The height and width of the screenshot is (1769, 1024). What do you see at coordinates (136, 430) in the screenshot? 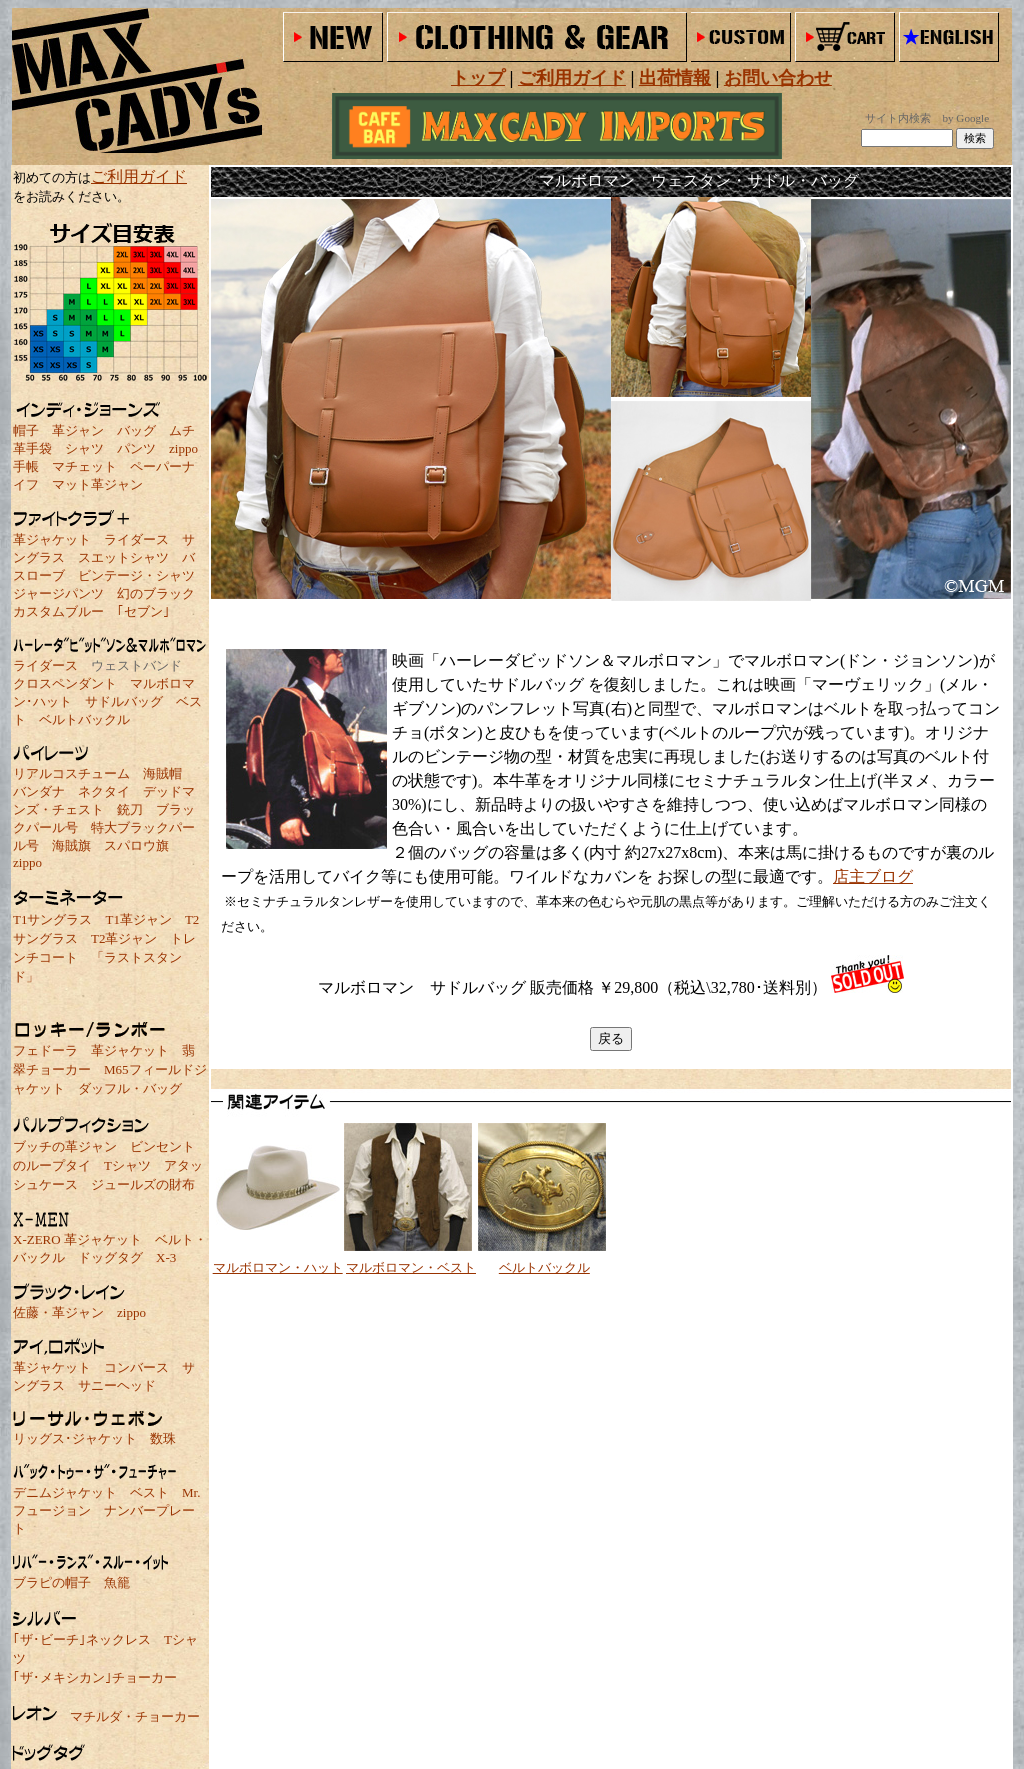
I see `バッグ` at bounding box center [136, 430].